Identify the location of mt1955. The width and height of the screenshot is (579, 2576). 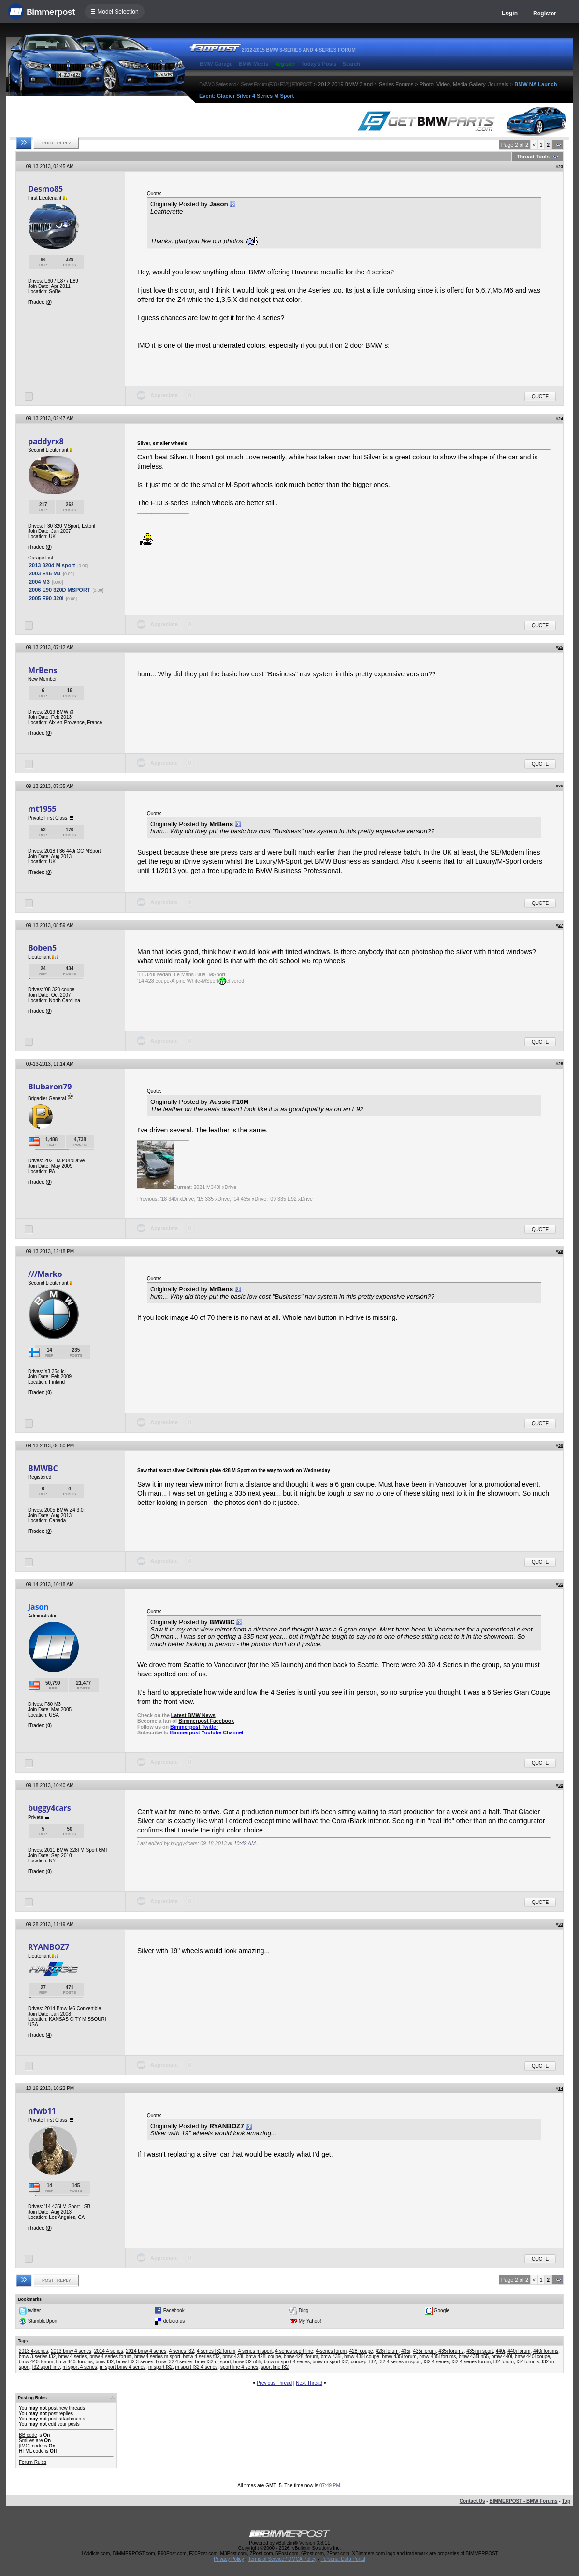
(42, 808).